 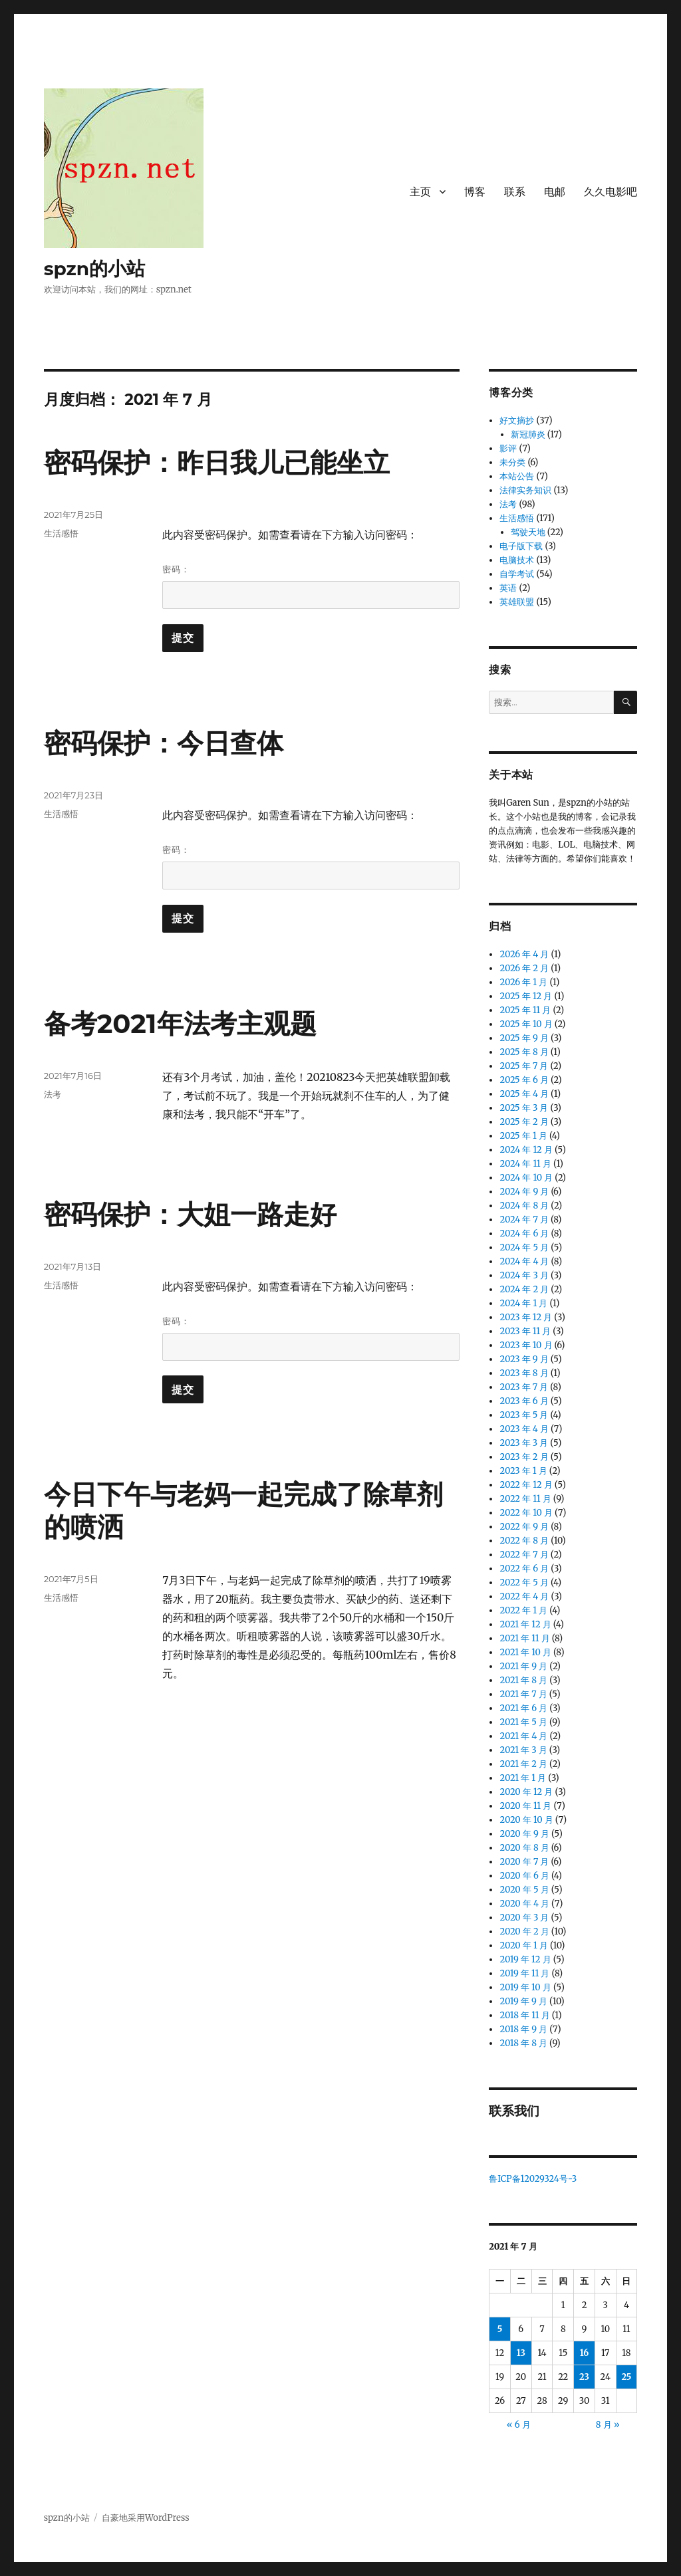 I want to click on 2021 年 12 月, so click(x=525, y=1624).